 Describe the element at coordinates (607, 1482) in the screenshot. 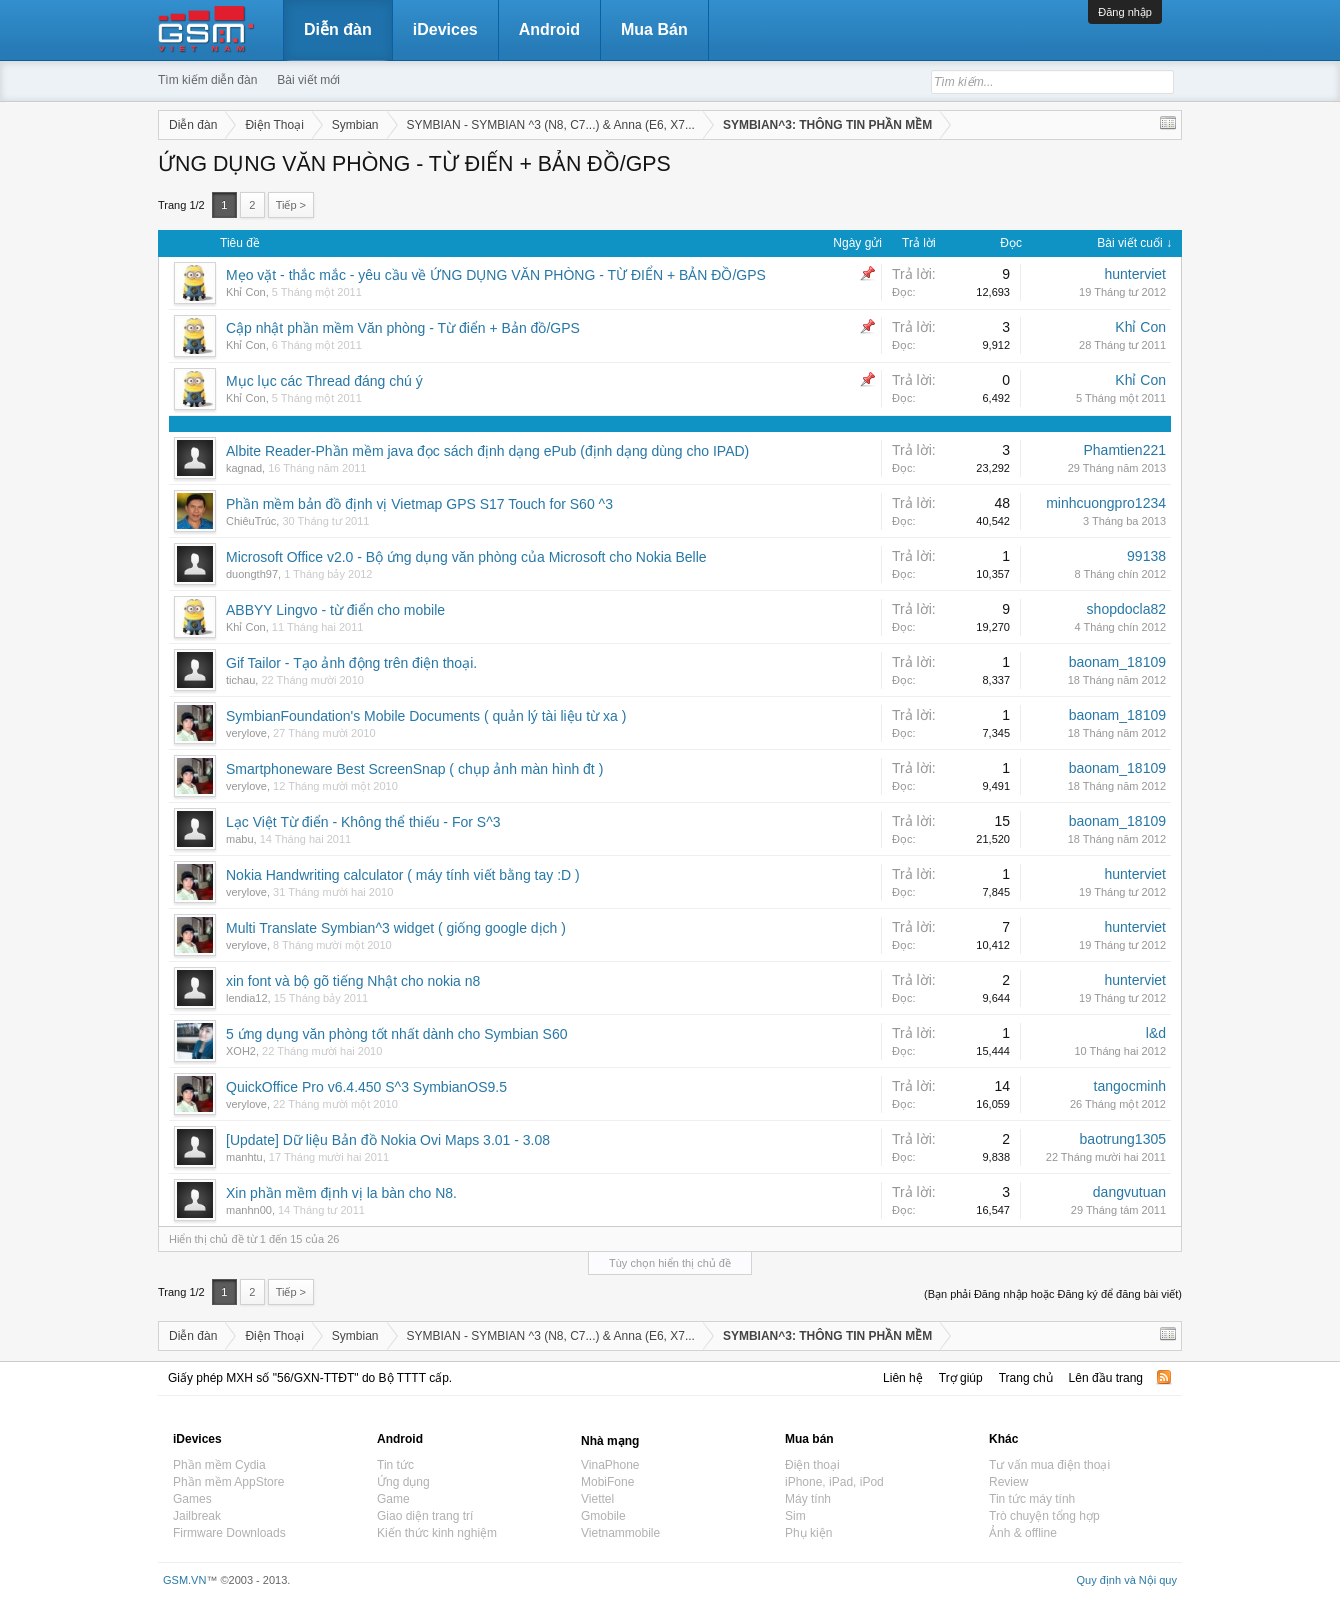

I see `MobiFone` at that location.